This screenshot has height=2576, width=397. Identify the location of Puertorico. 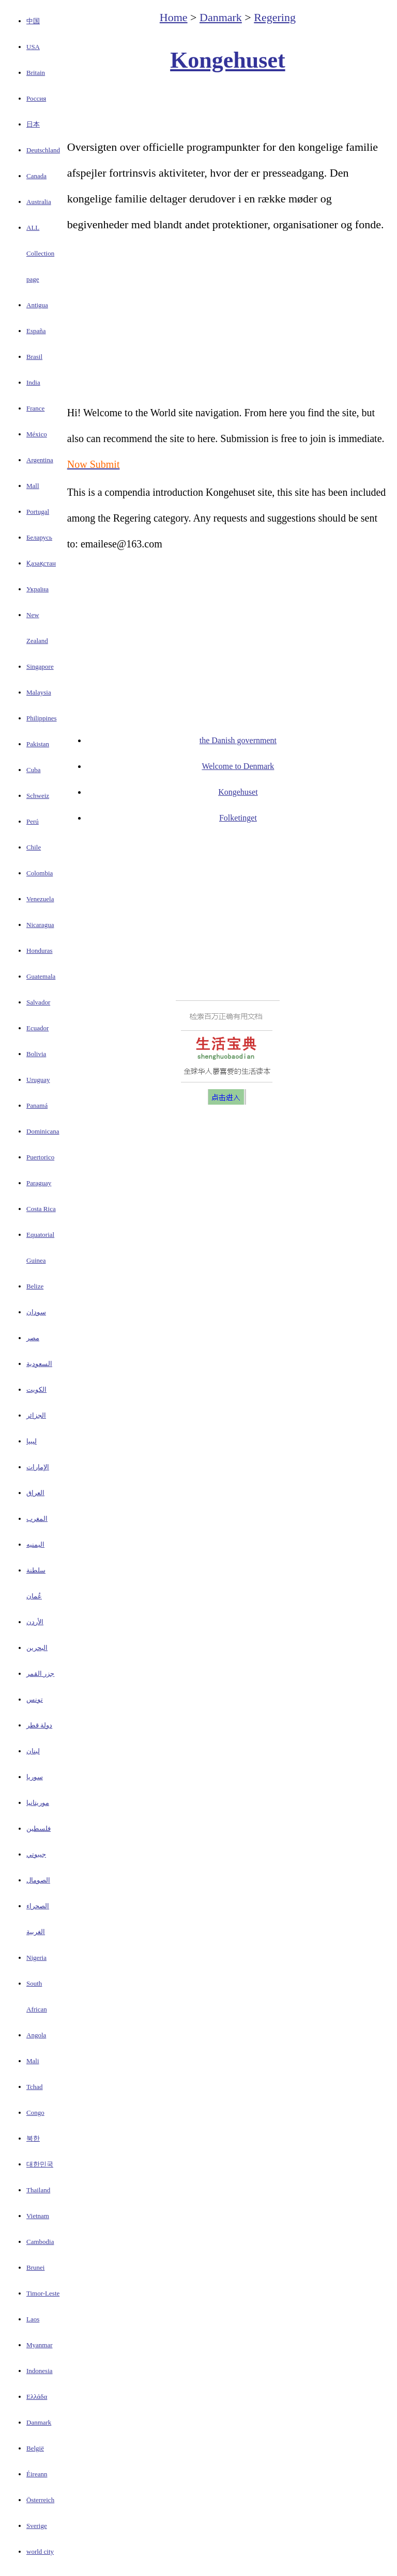
(40, 1157).